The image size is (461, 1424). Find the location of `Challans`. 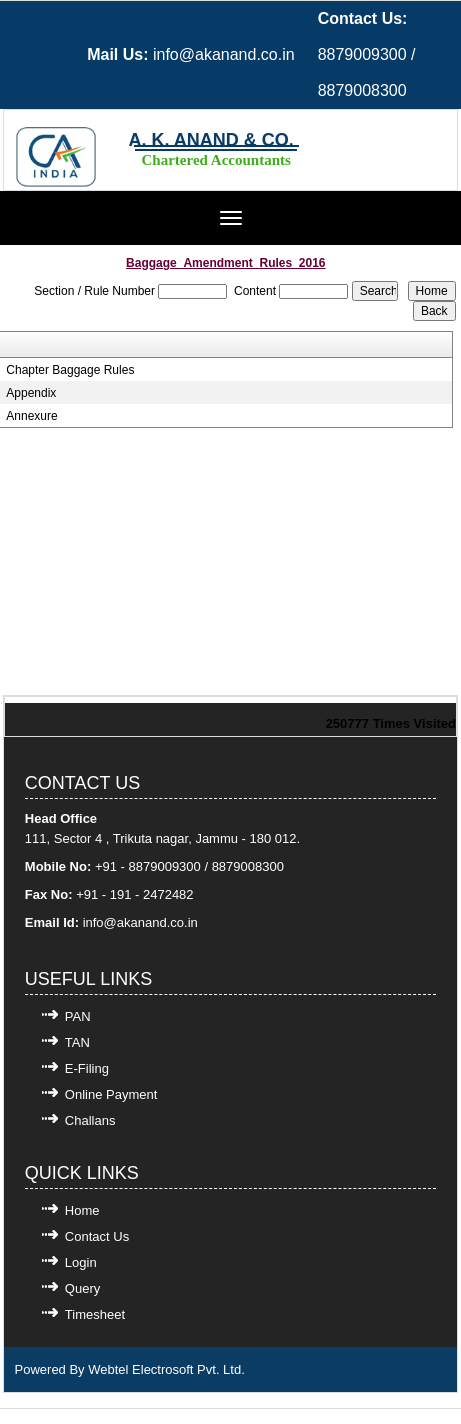

Challans is located at coordinates (90, 1120).